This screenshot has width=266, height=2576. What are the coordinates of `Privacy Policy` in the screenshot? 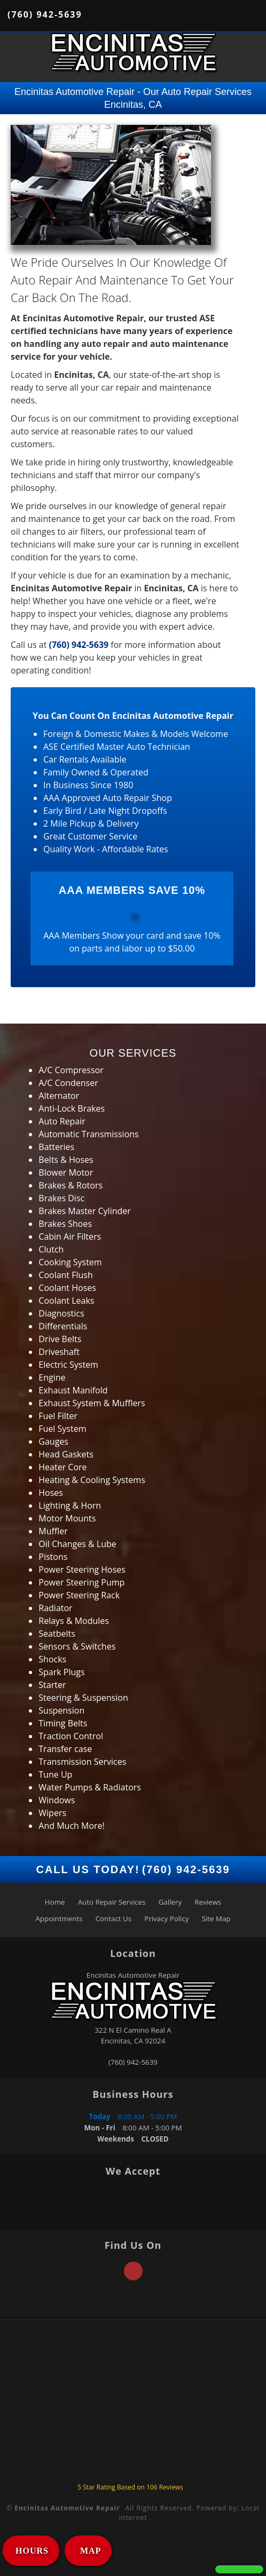 It's located at (166, 1918).